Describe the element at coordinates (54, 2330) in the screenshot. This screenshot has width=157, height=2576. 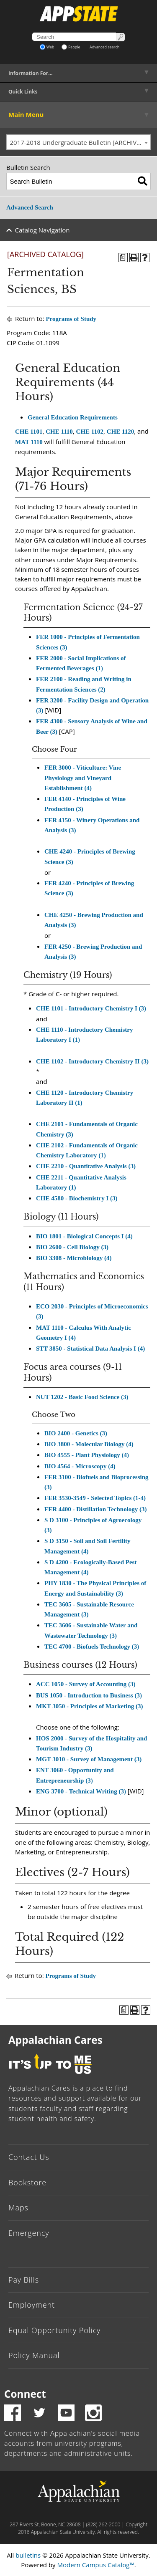
I see `Equal Opportunity Policy` at that location.